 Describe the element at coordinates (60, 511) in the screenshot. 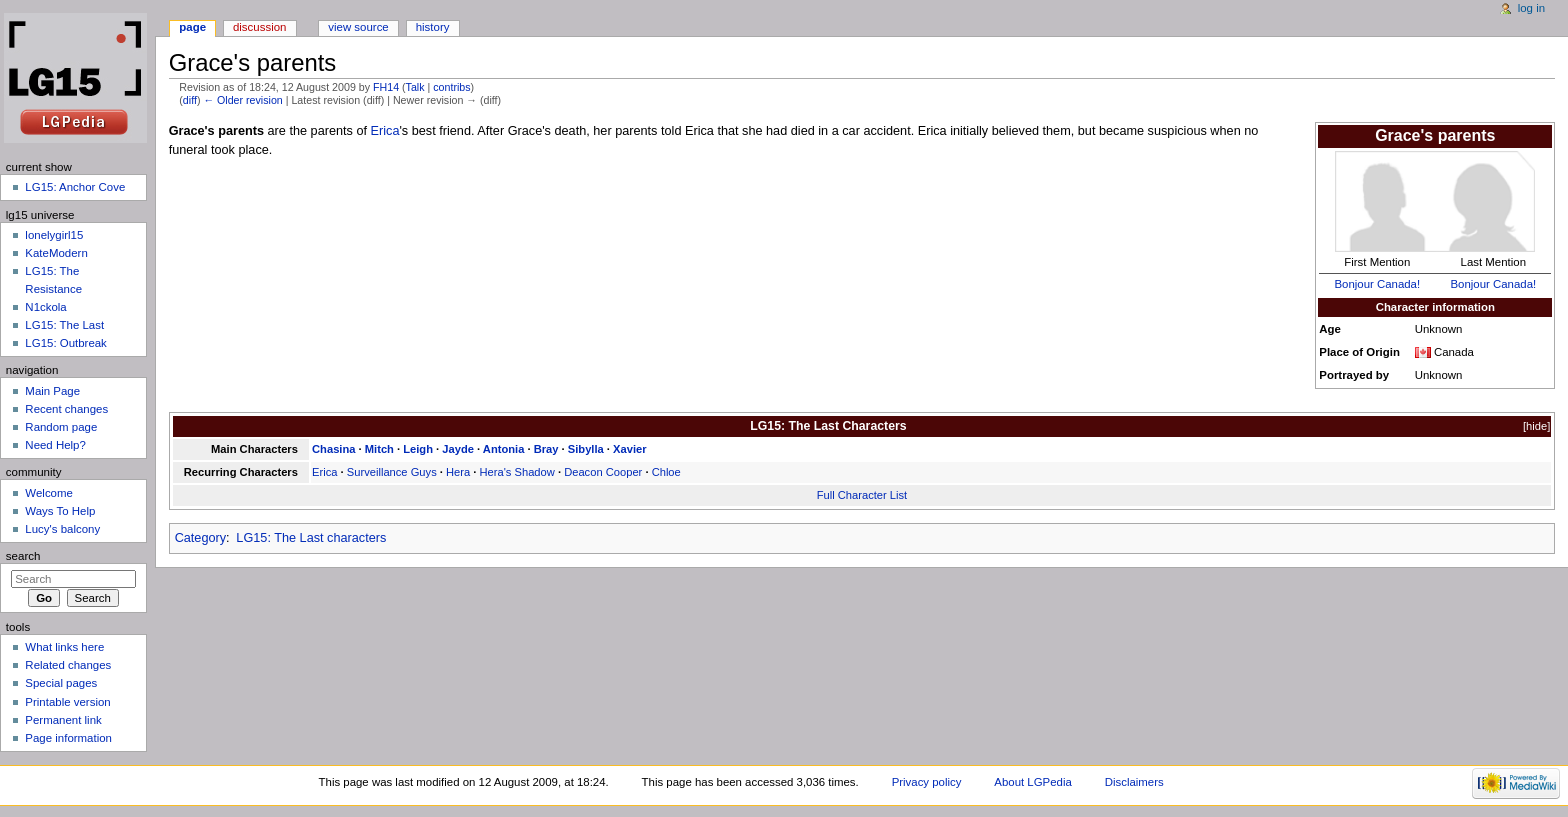

I see `Ways To Help` at that location.